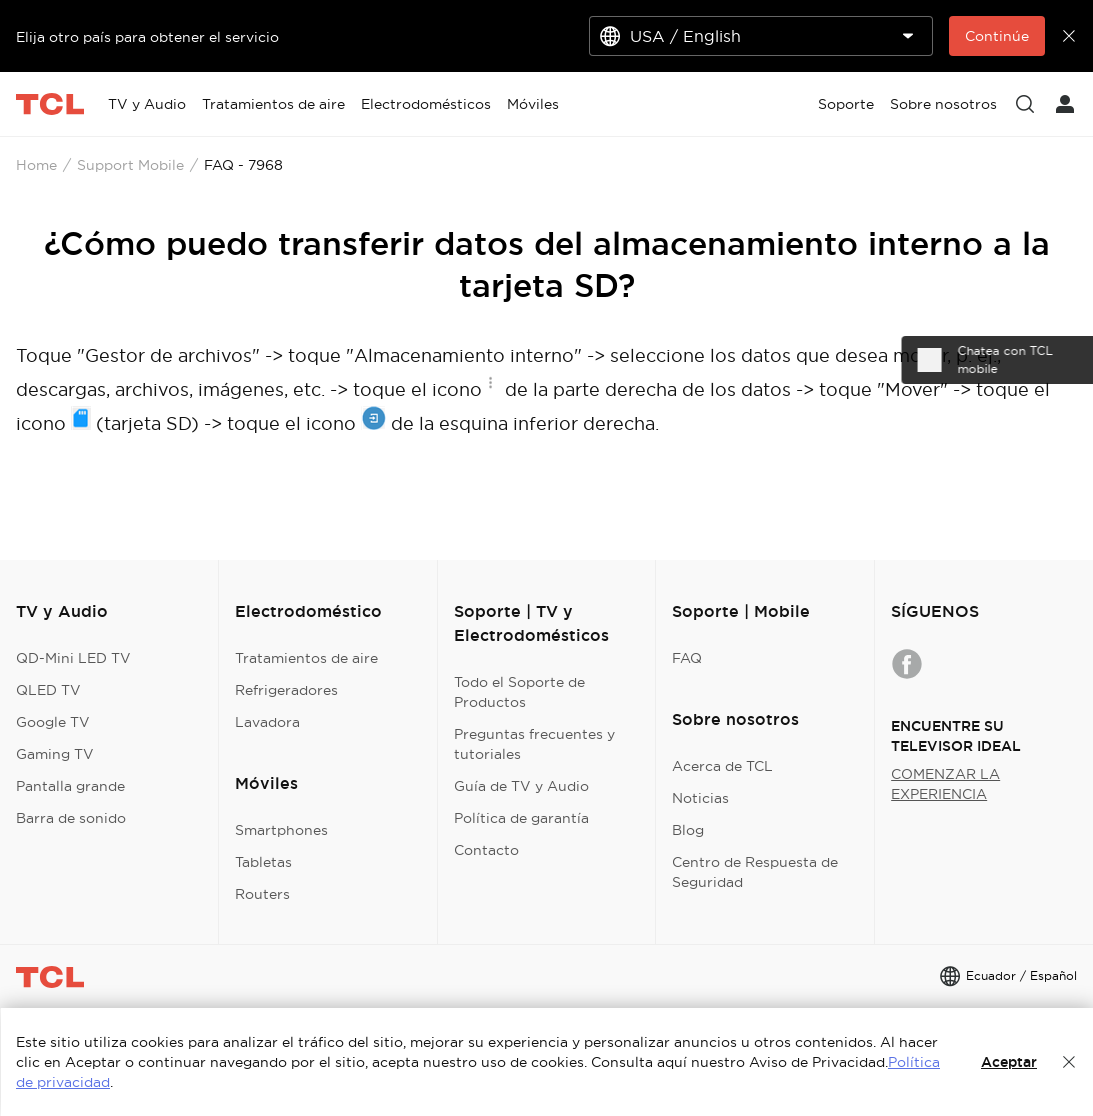  I want to click on Política de garantía, so click(521, 818).